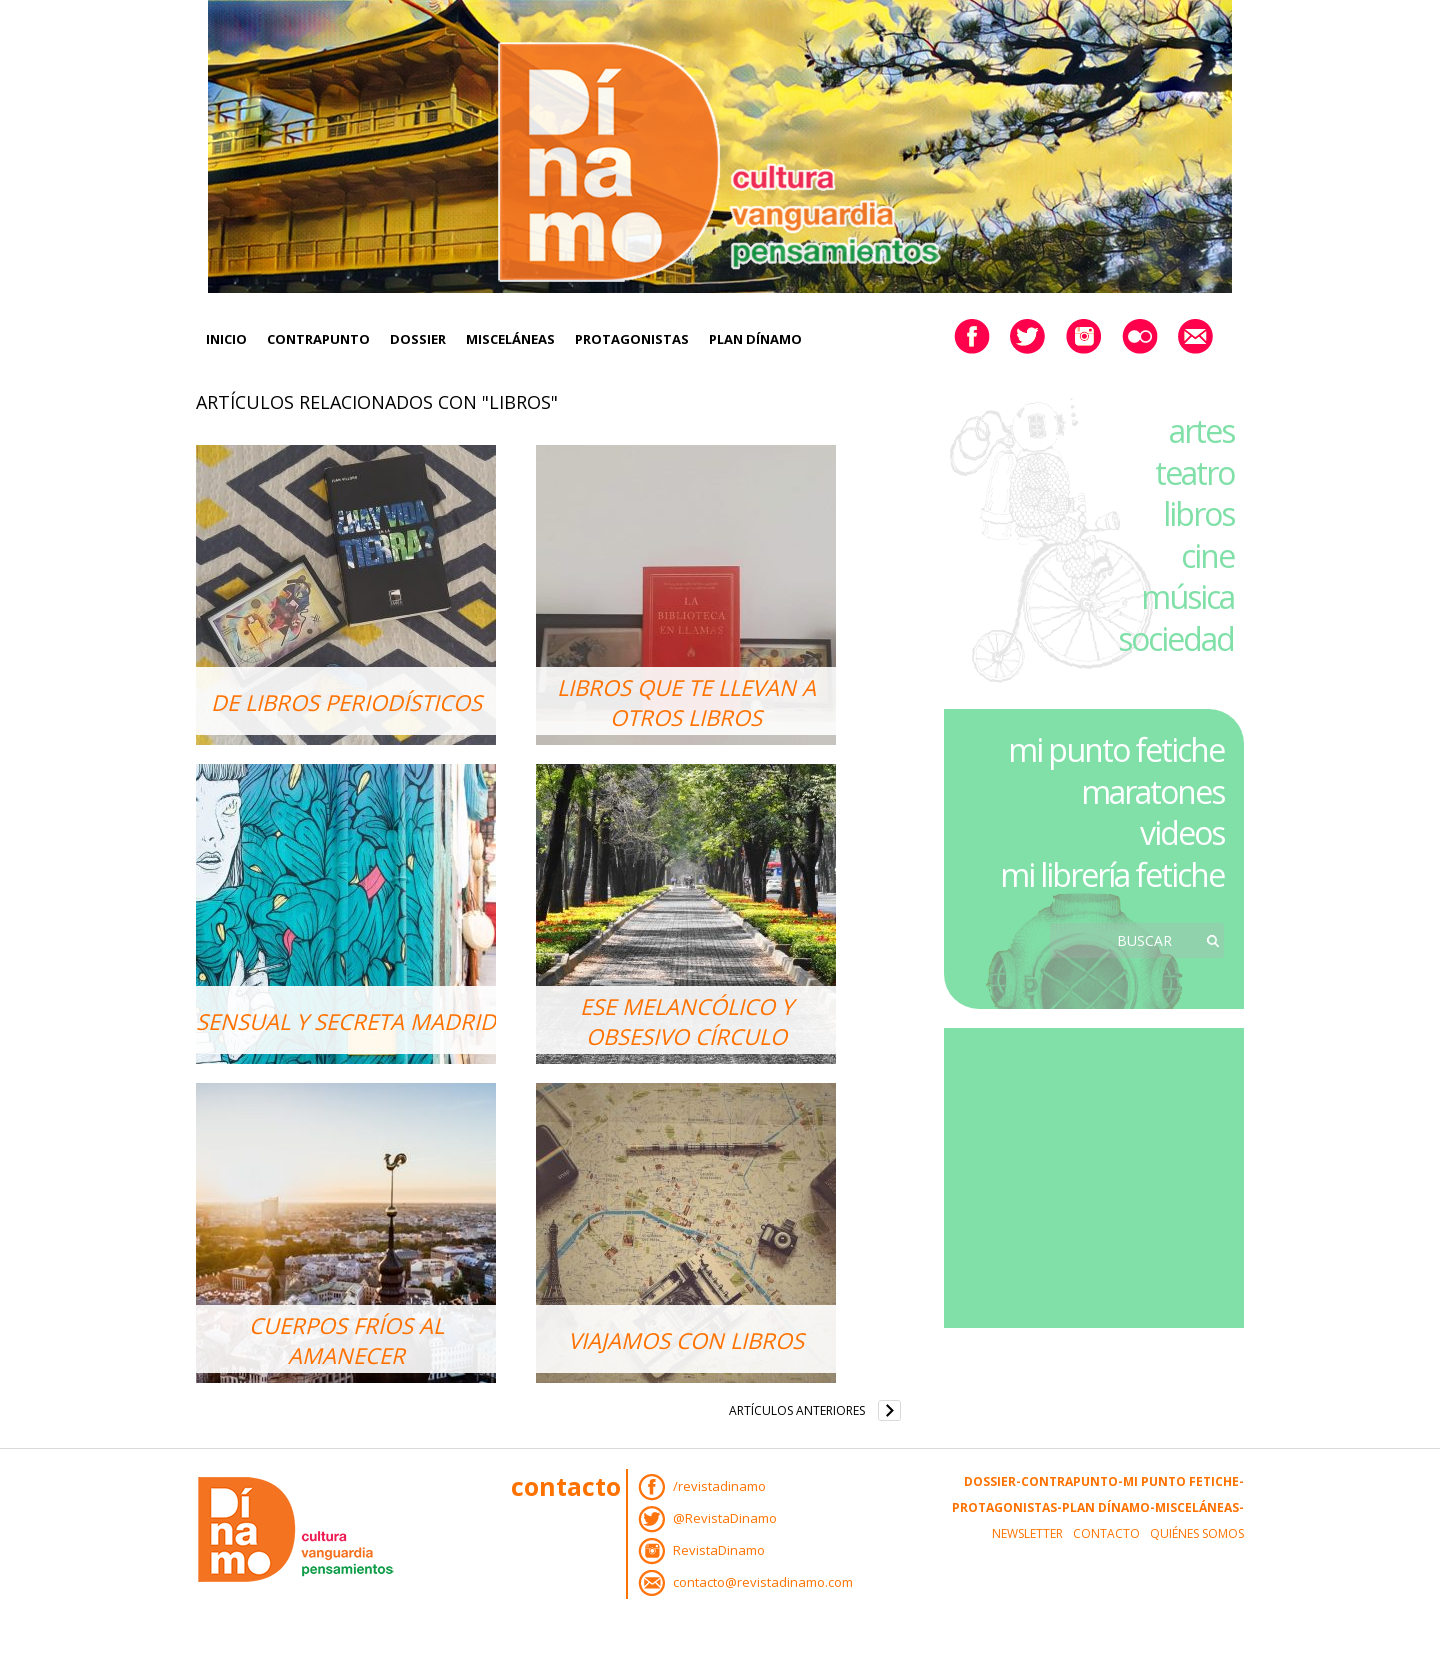 This screenshot has width=1440, height=1662. I want to click on Contrapunto-, so click(1072, 1481).